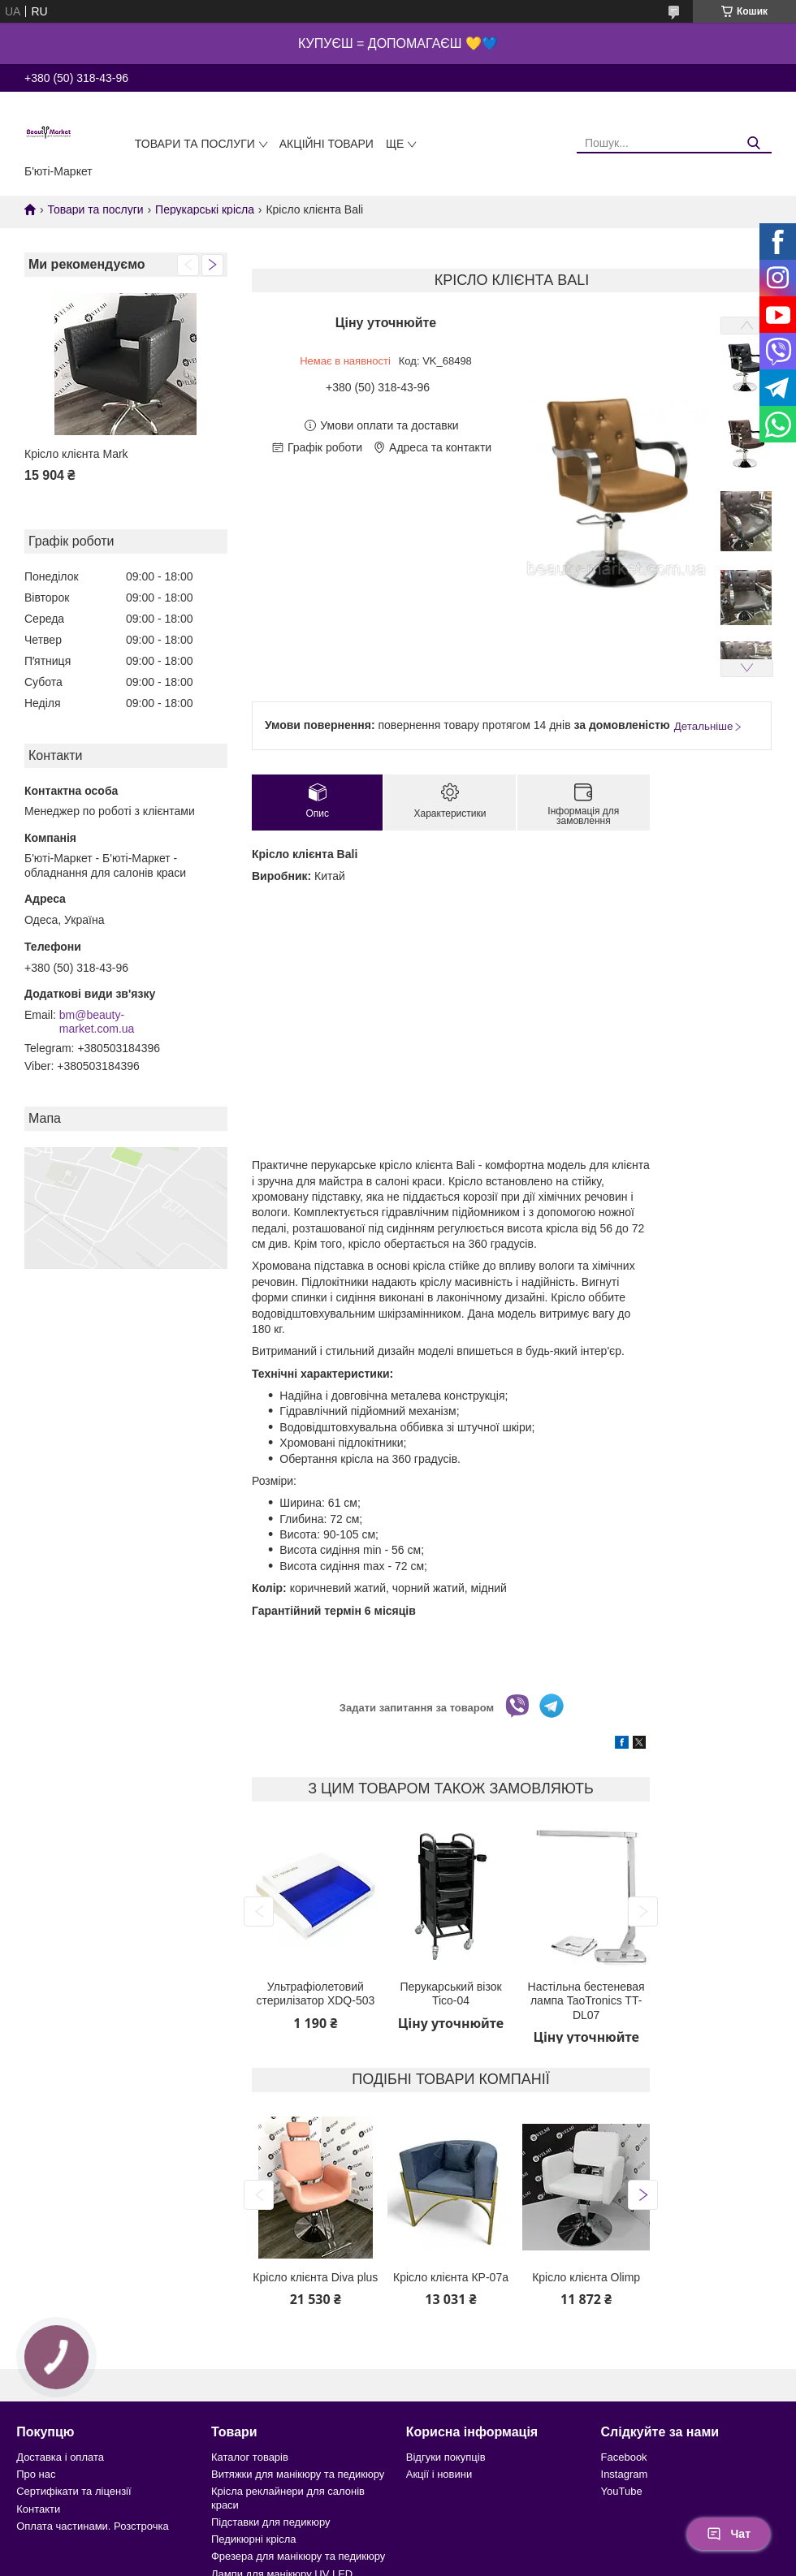 This screenshot has width=796, height=2576. I want to click on Крісло клієнта Olimp, so click(586, 2277).